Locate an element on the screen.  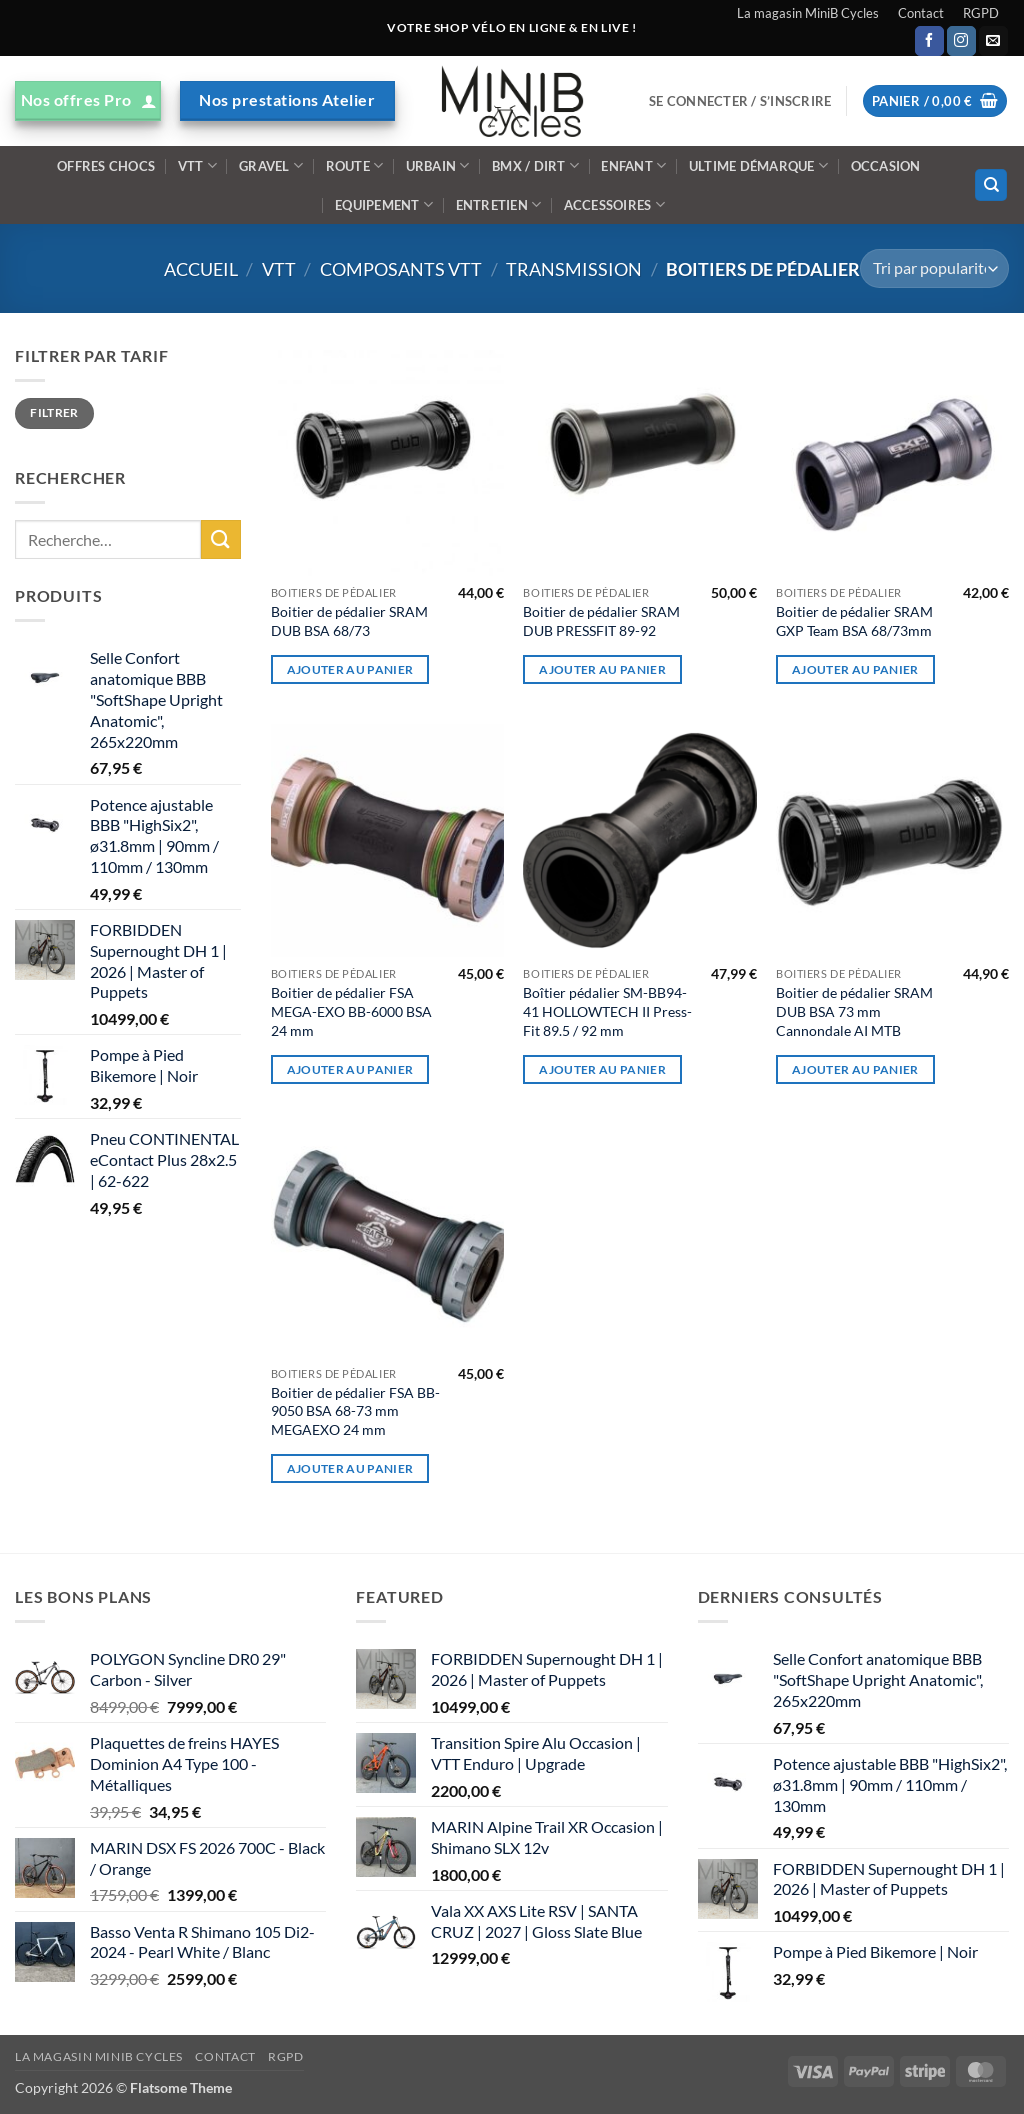
La magasin MiniB Cycles is located at coordinates (808, 13).